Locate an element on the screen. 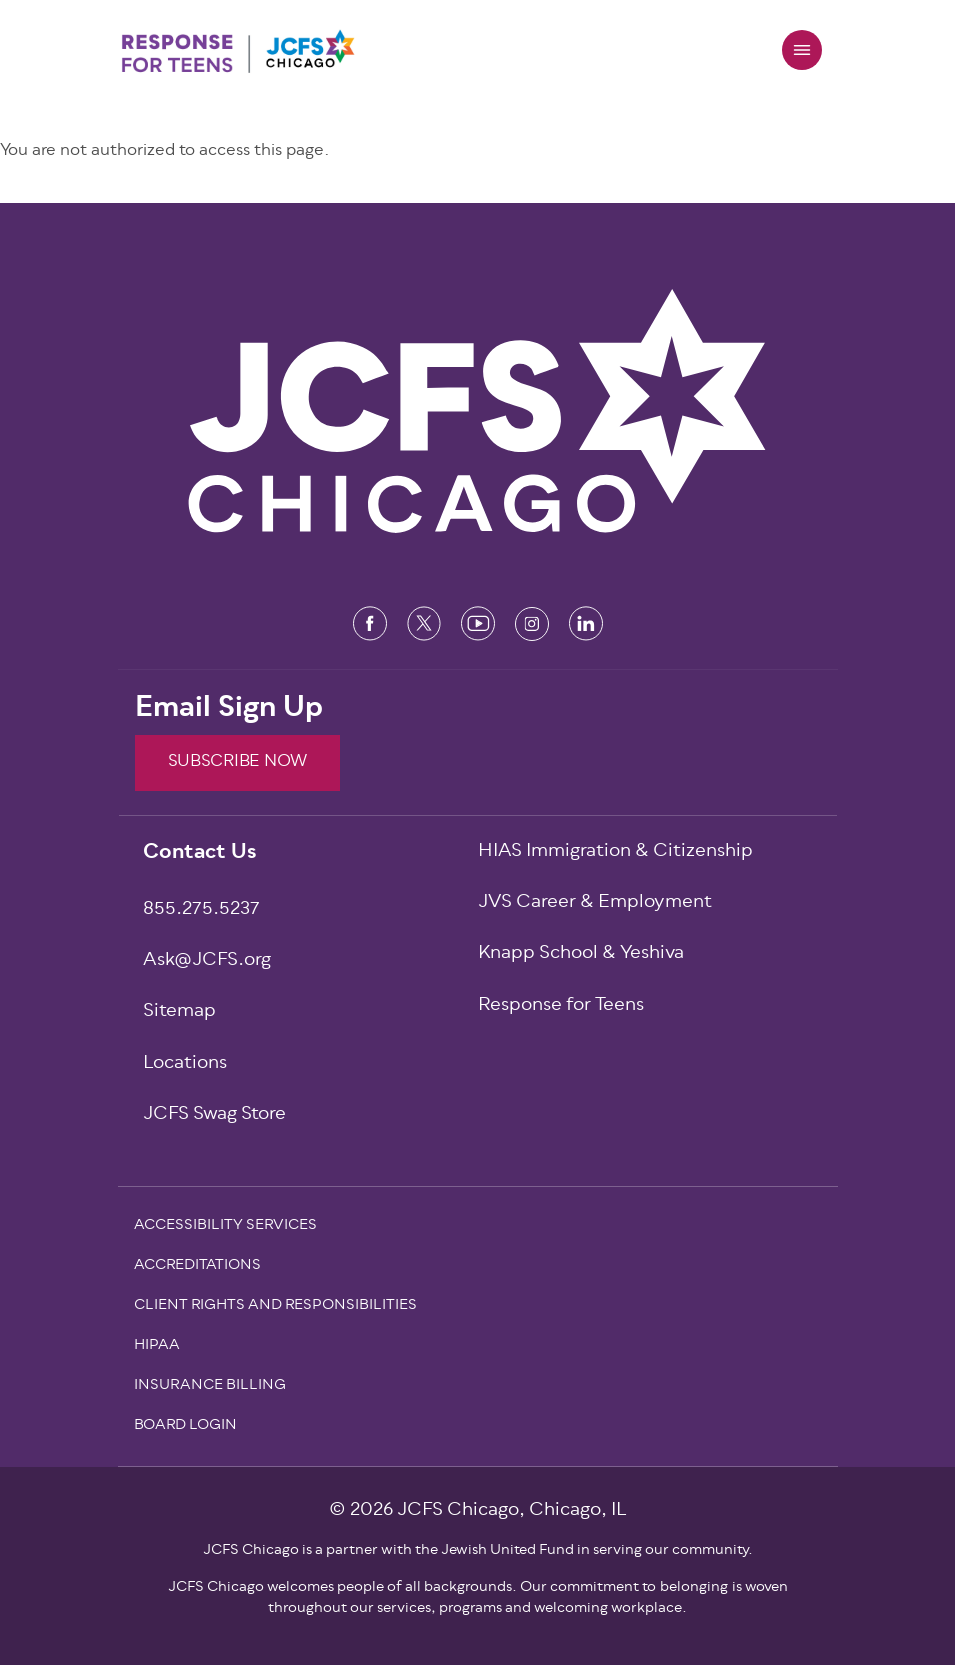  Board Login is located at coordinates (185, 1427).